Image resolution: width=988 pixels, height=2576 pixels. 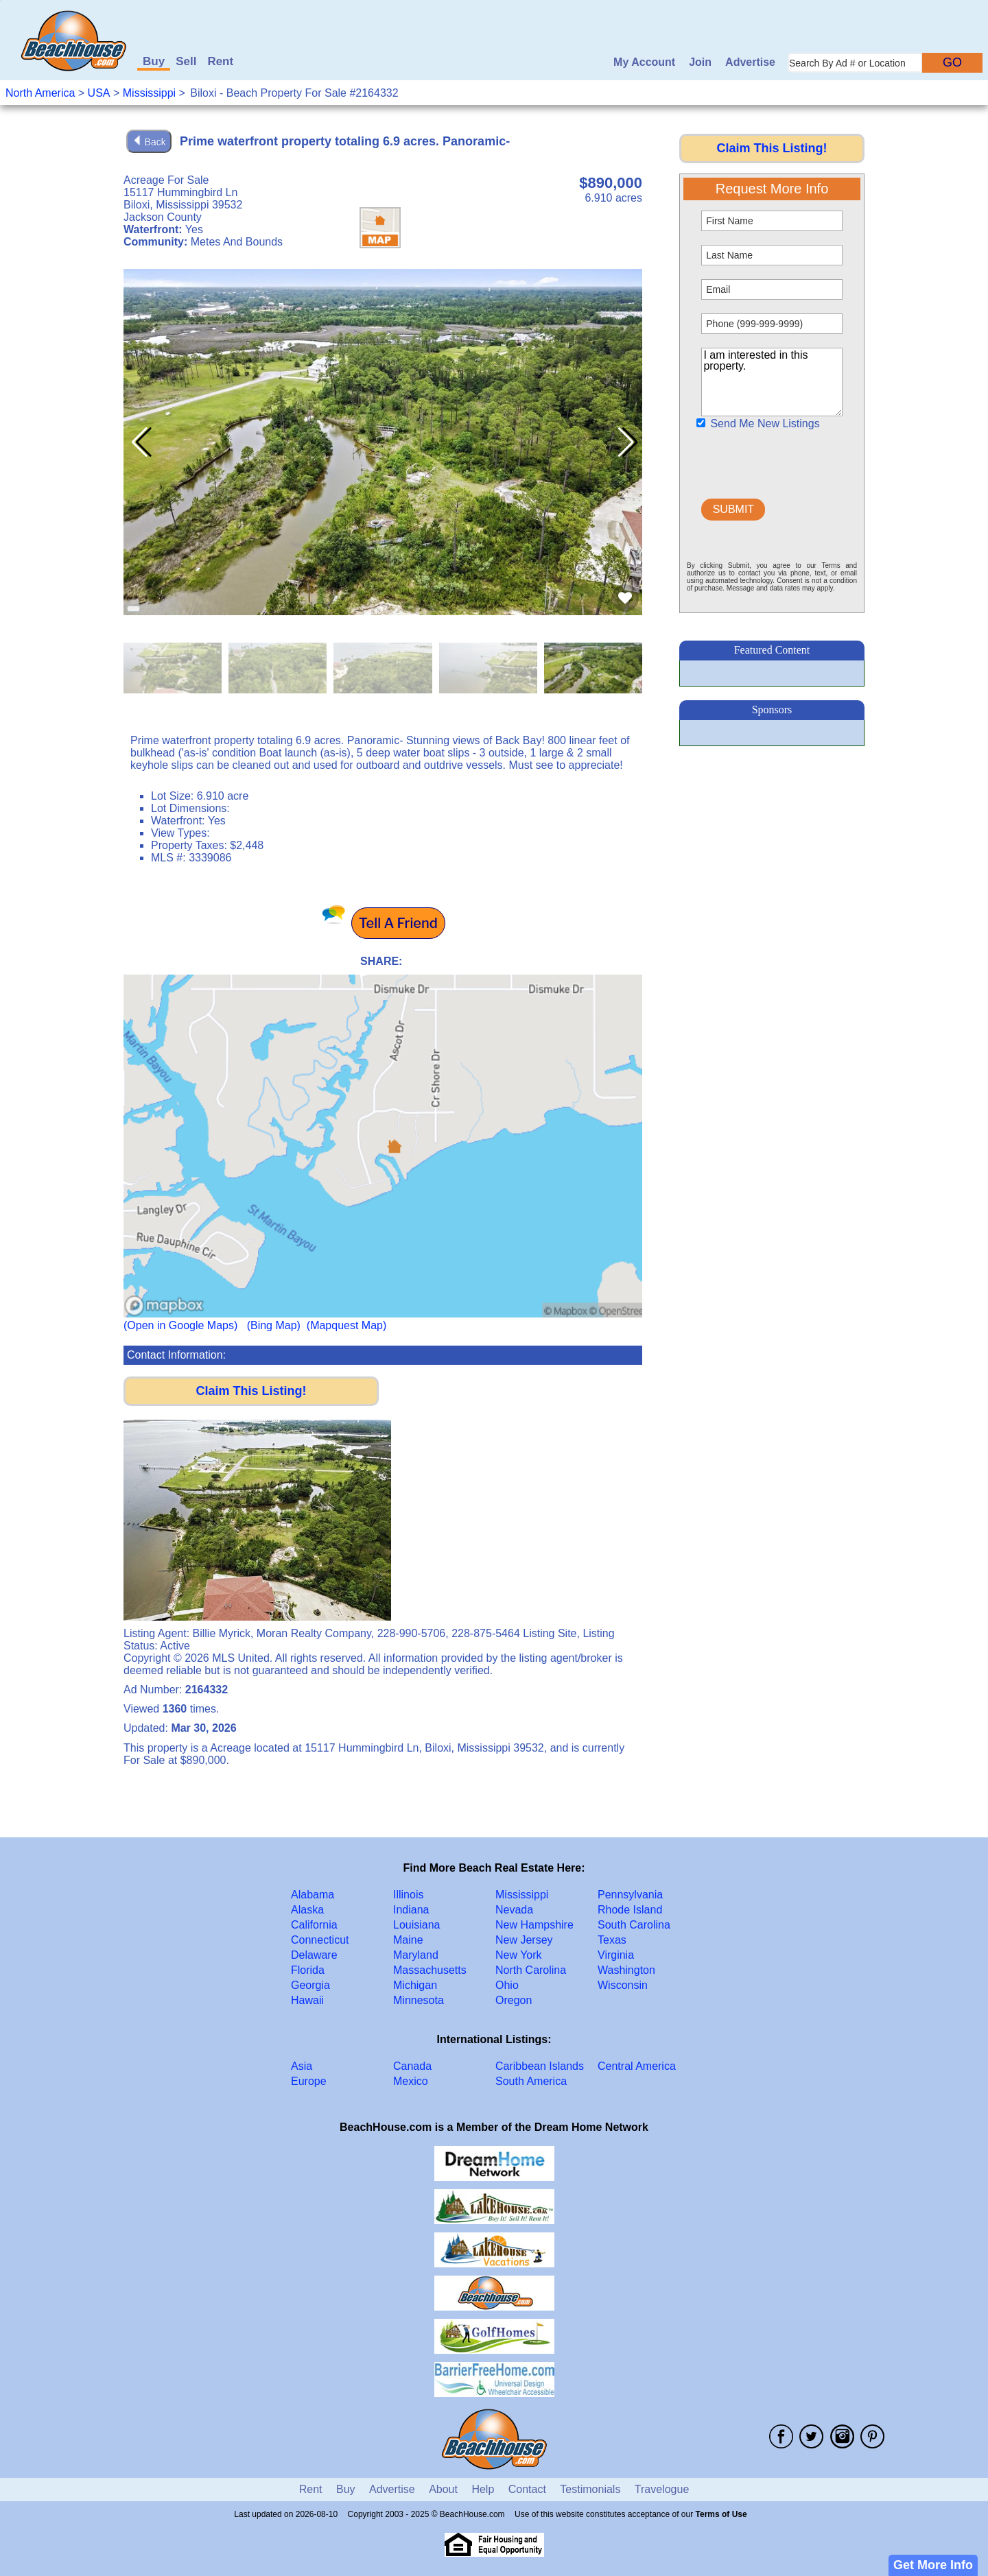 What do you see at coordinates (507, 1985) in the screenshot?
I see `Ohio` at bounding box center [507, 1985].